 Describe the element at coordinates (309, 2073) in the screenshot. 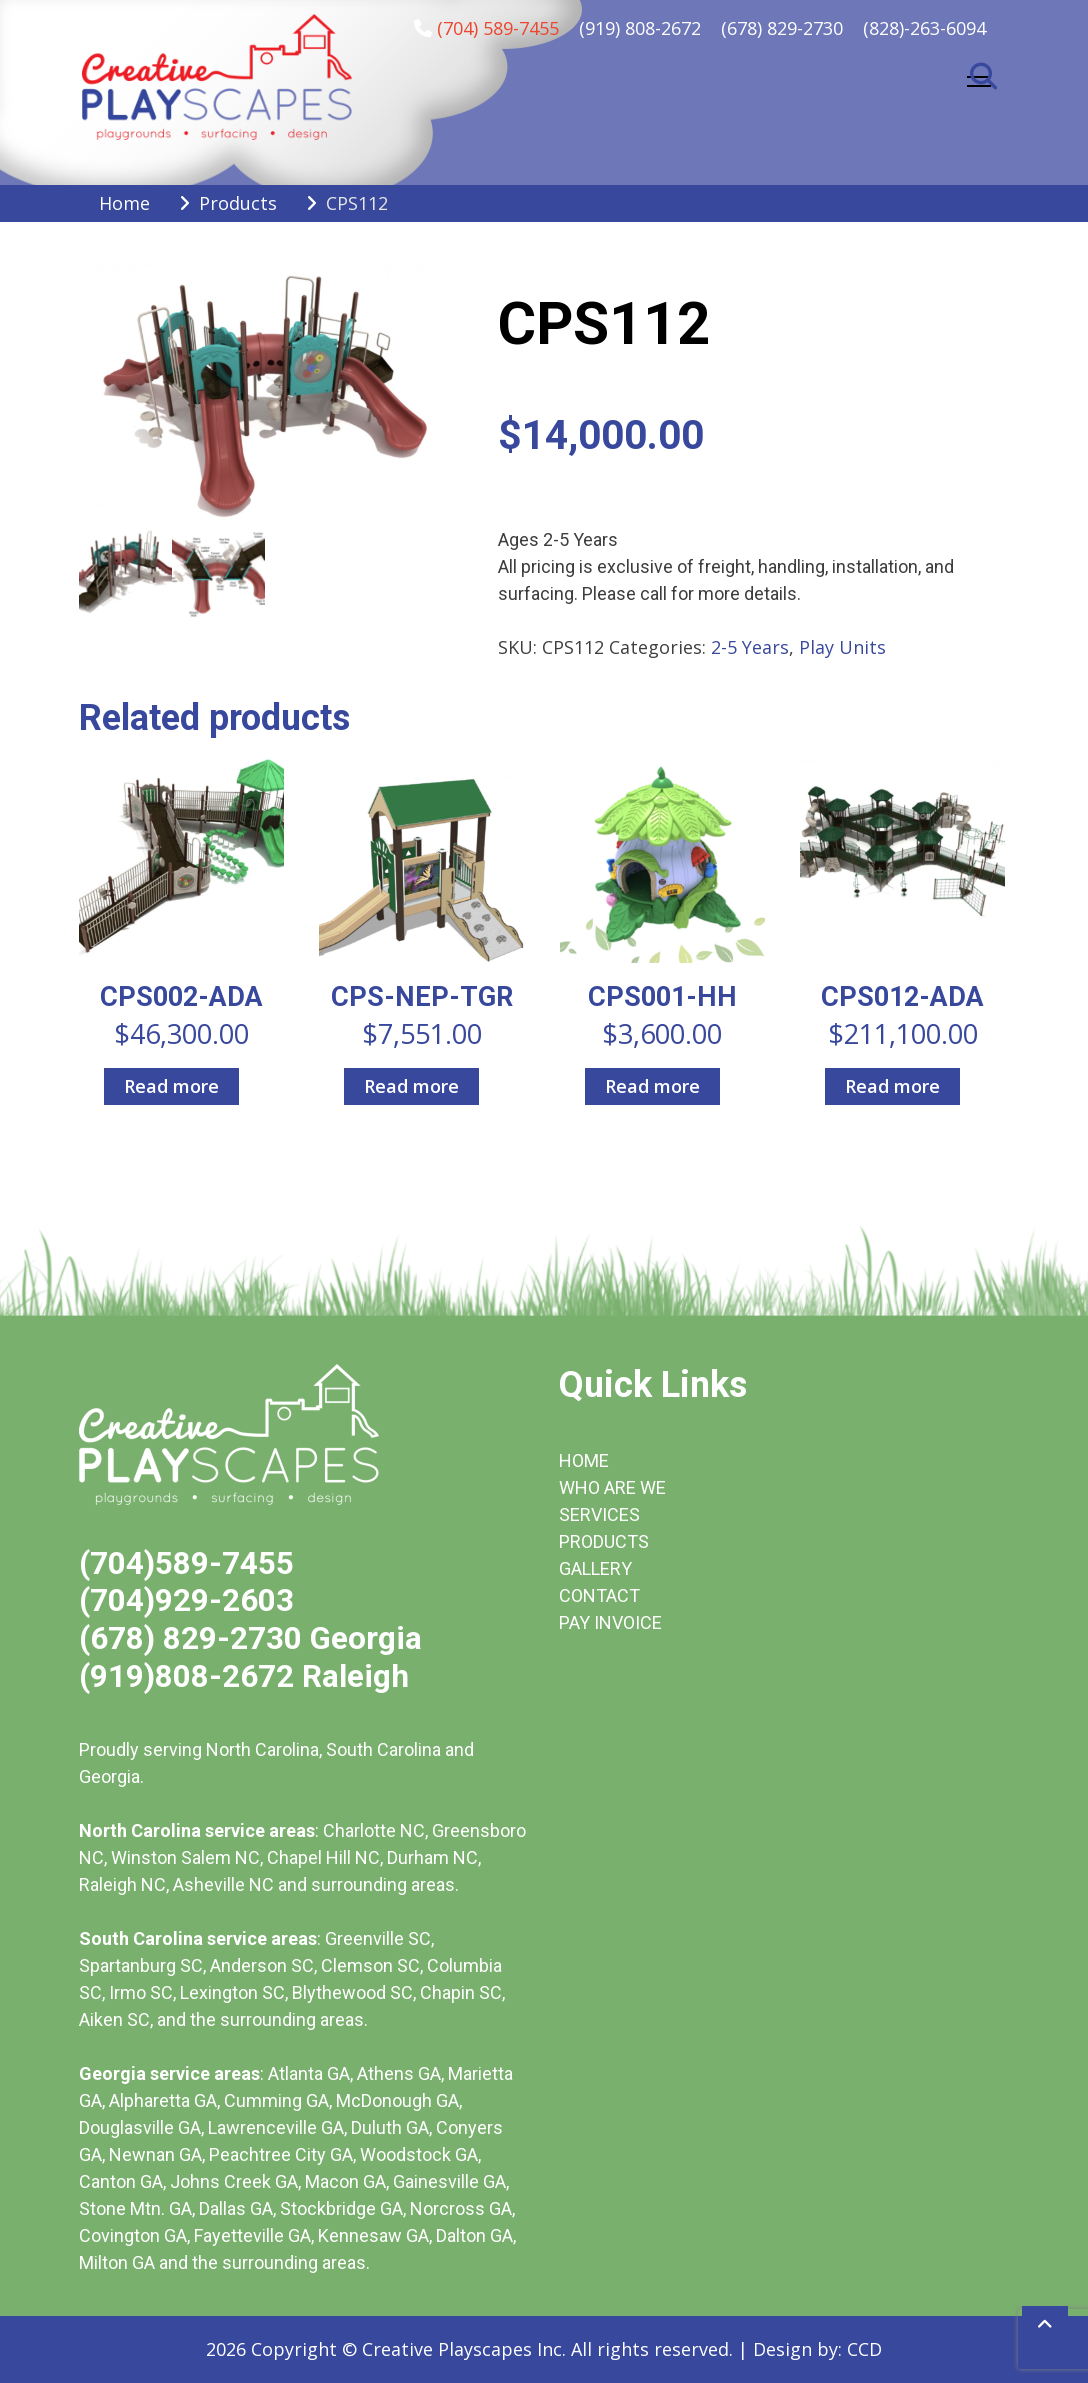

I see `Atlanta GA` at that location.